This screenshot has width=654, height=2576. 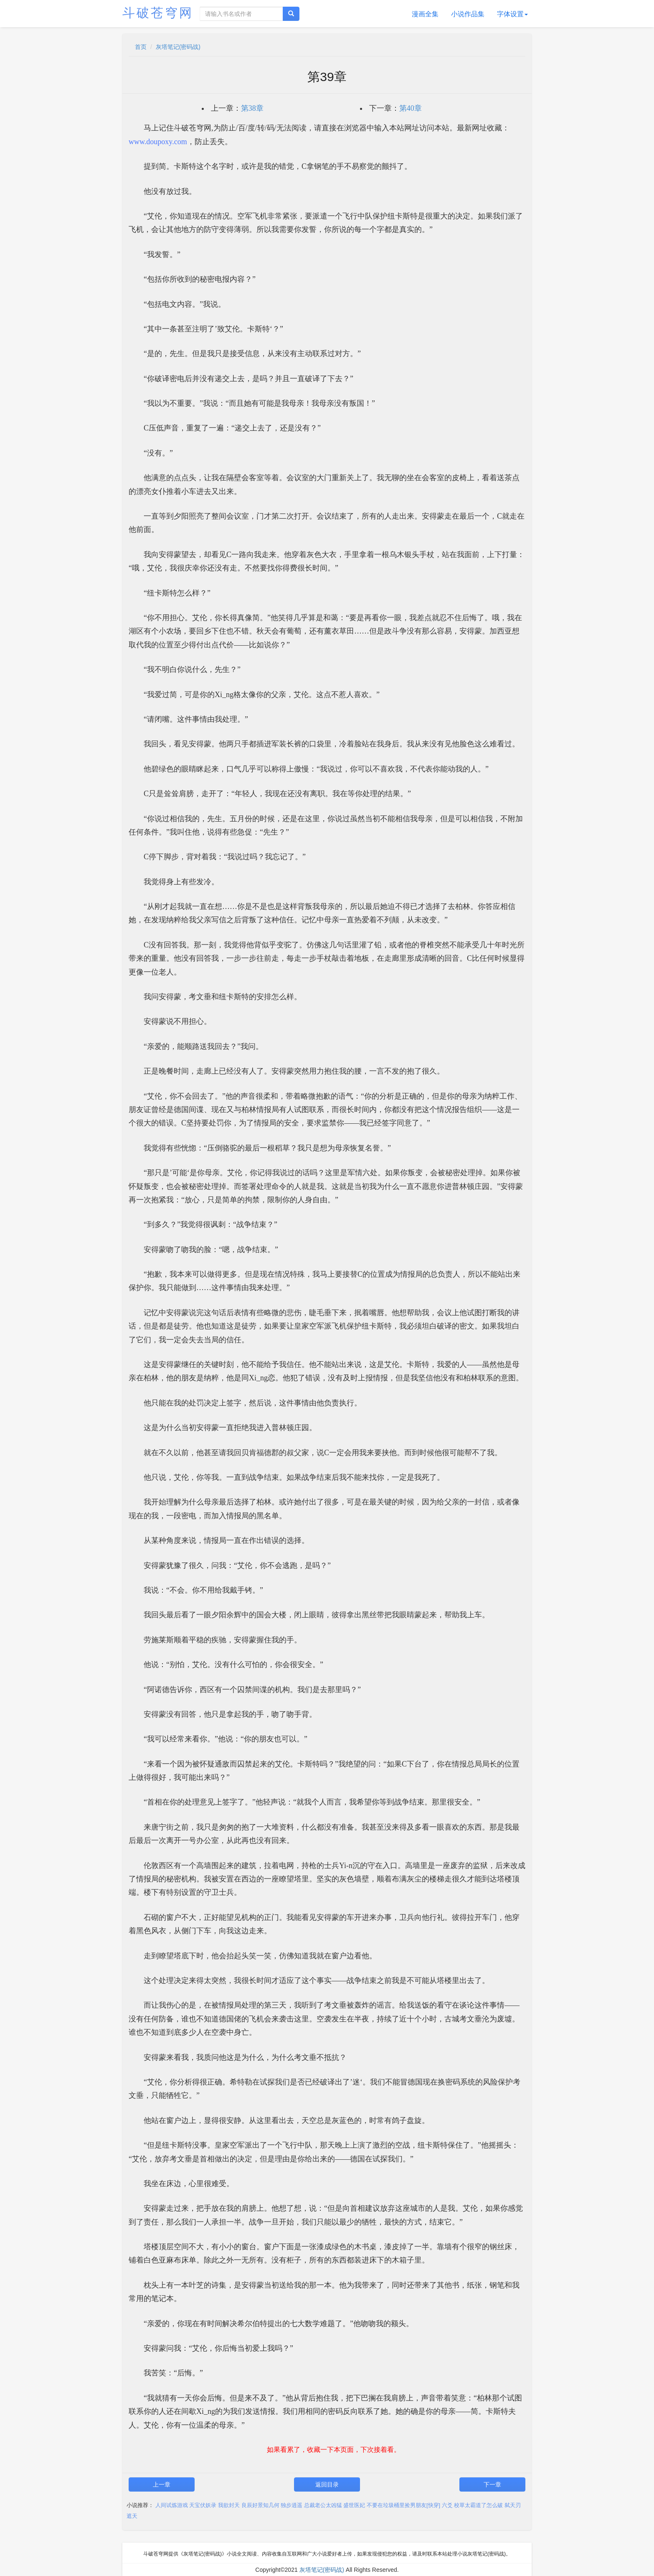 What do you see at coordinates (141, 46) in the screenshot?
I see `首页` at bounding box center [141, 46].